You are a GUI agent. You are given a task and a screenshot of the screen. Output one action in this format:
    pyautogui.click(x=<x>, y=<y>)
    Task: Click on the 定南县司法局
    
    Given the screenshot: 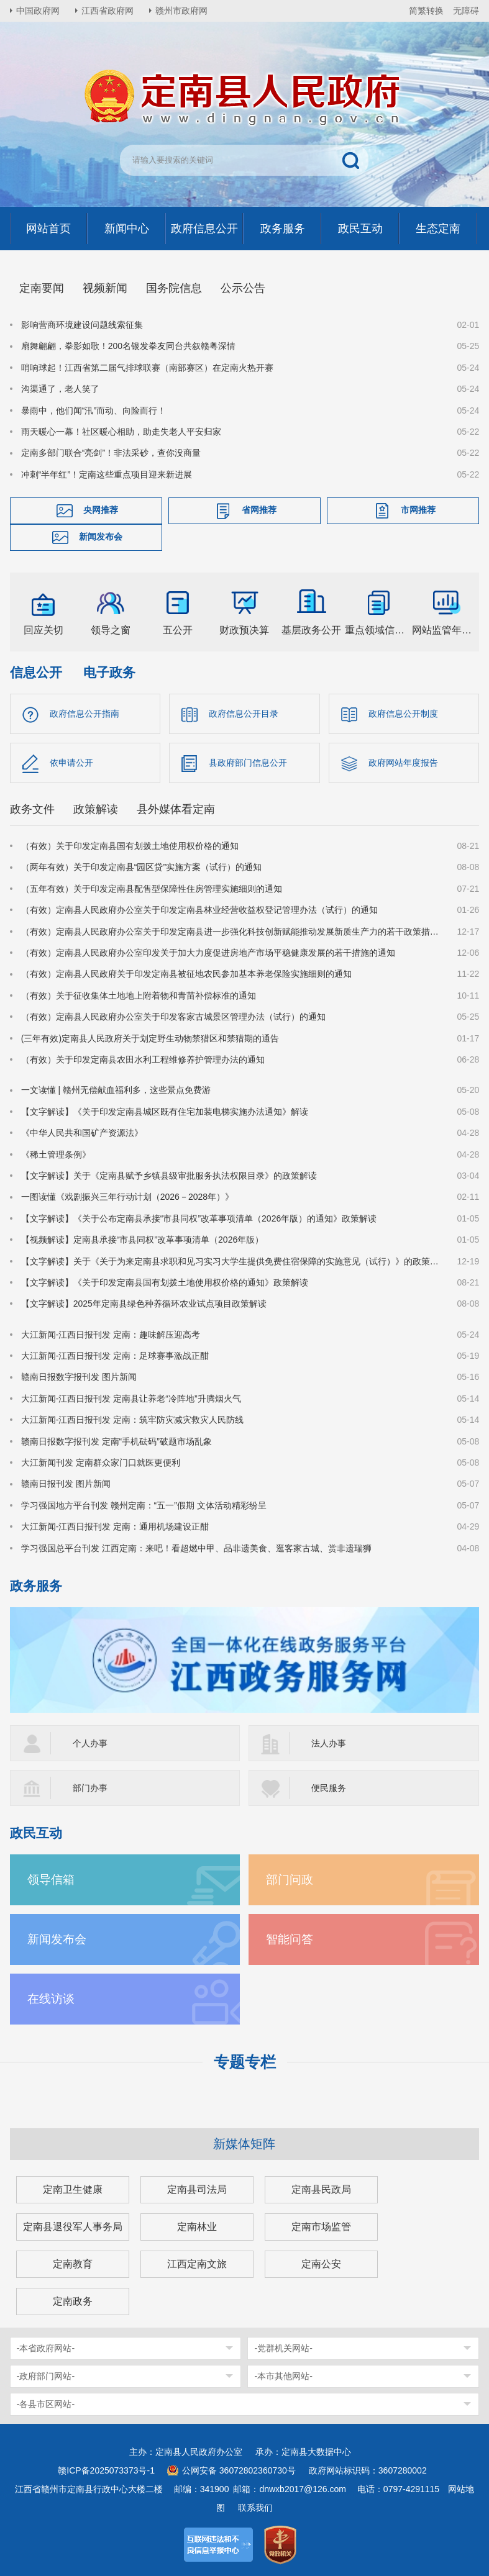 What is the action you would take?
    pyautogui.click(x=197, y=2189)
    